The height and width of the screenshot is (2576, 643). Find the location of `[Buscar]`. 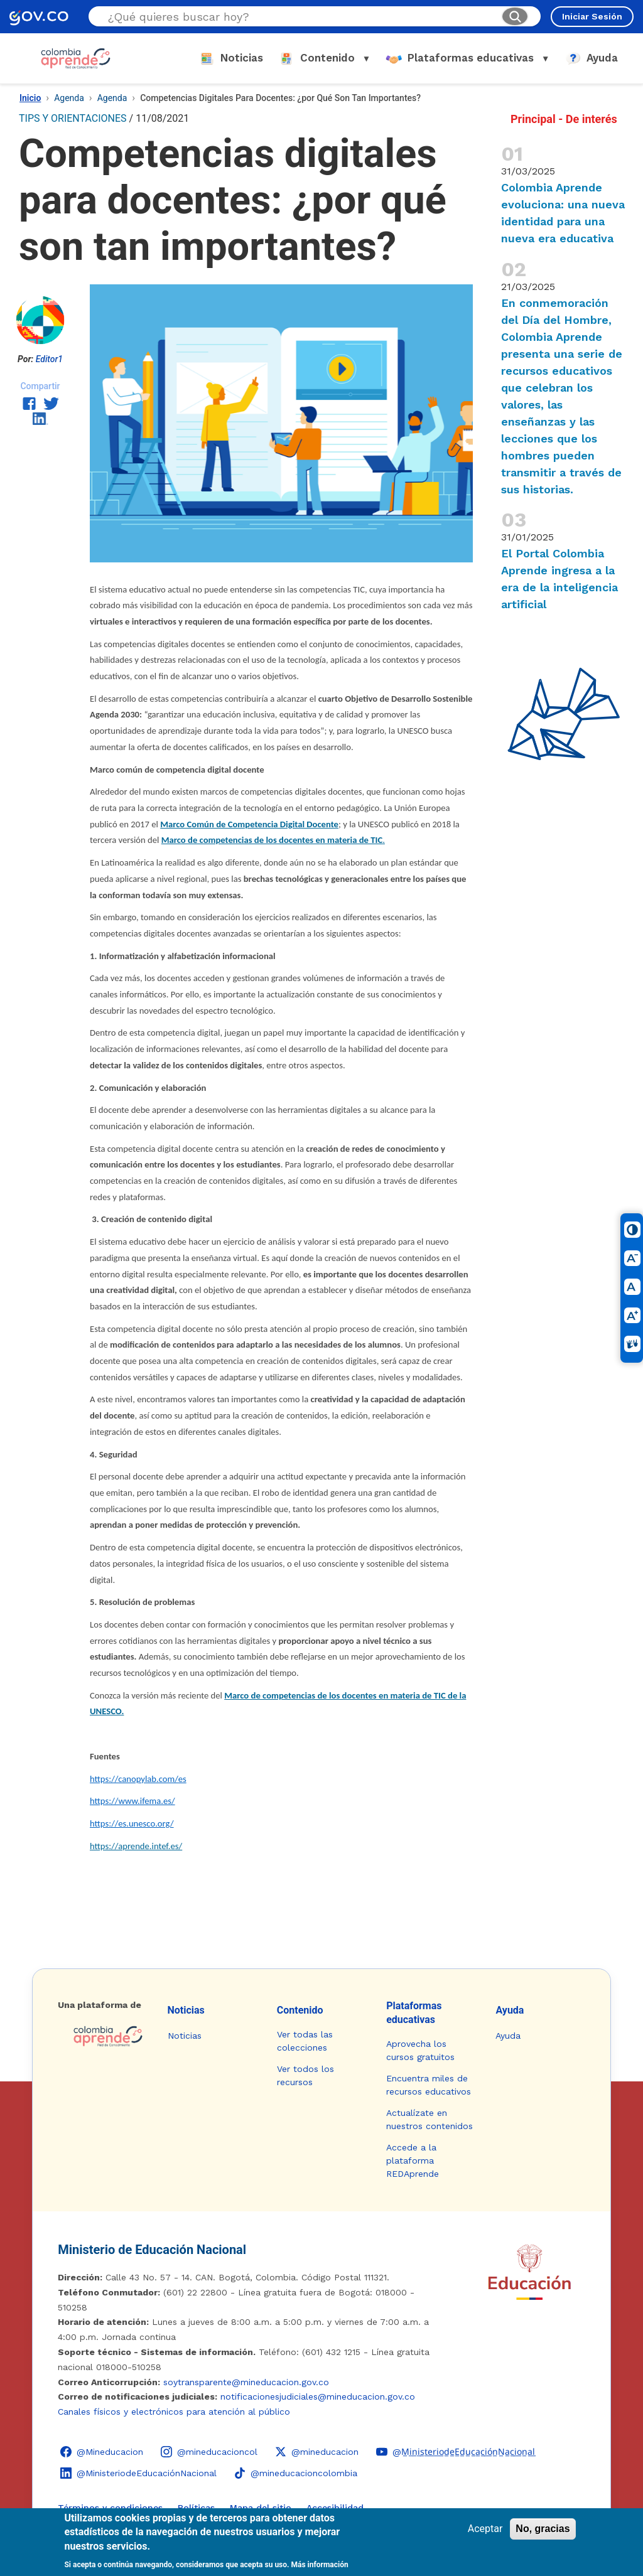

[Buscar] is located at coordinates (515, 16).